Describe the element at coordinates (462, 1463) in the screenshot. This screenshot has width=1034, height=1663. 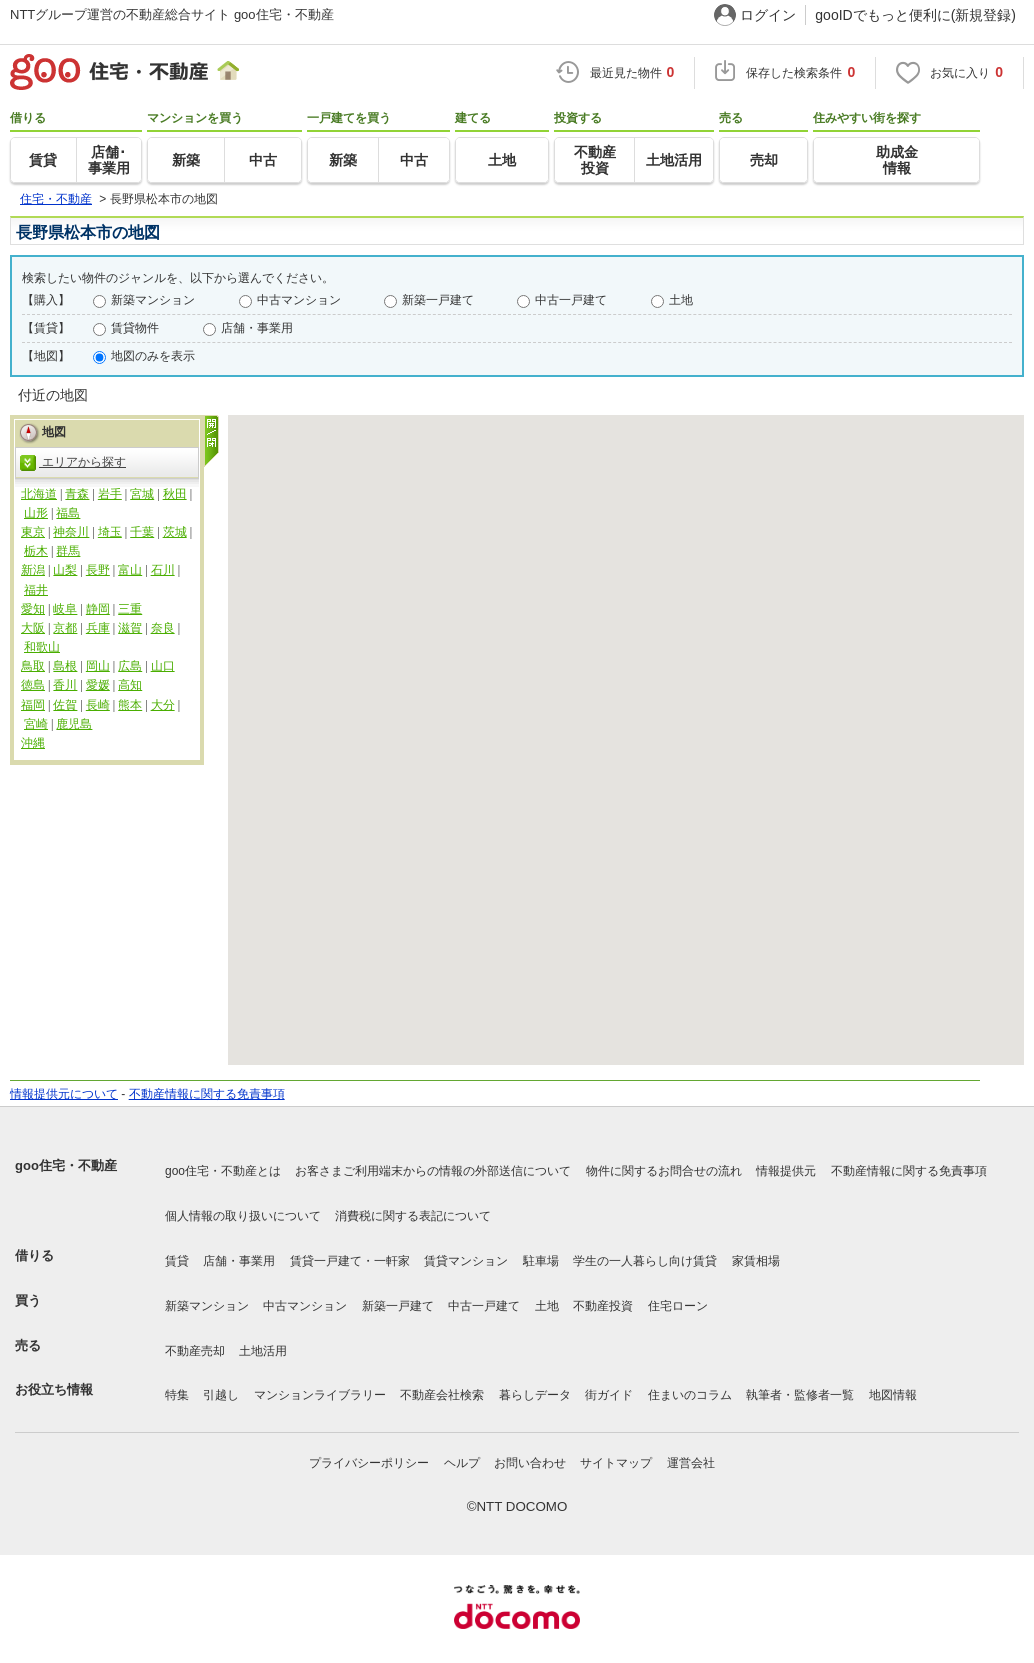
I see `ヘルプ` at that location.